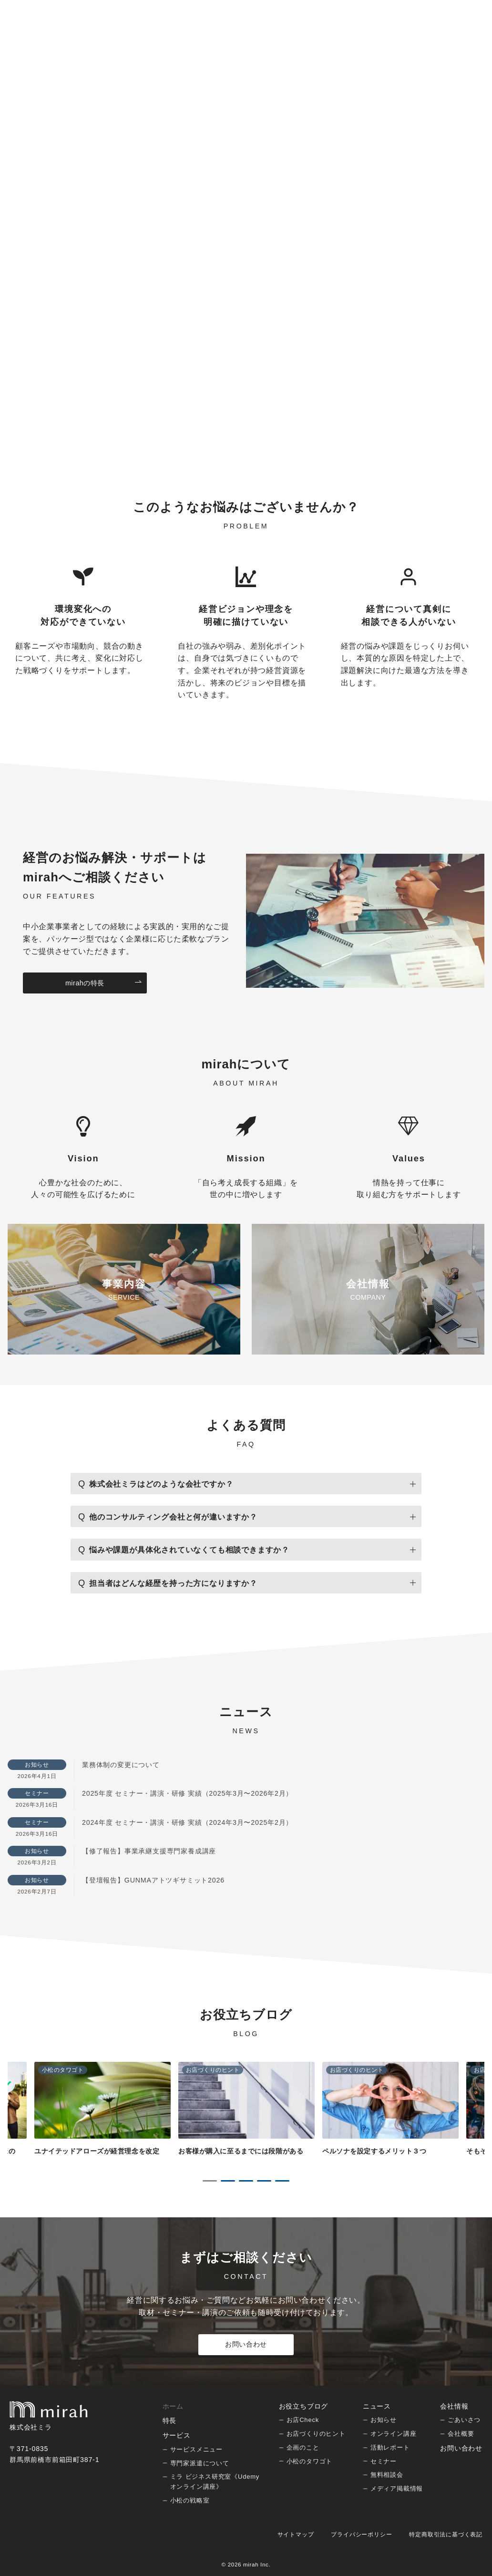 The width and height of the screenshot is (492, 2576). I want to click on 4 [tab], so click(264, 2181).